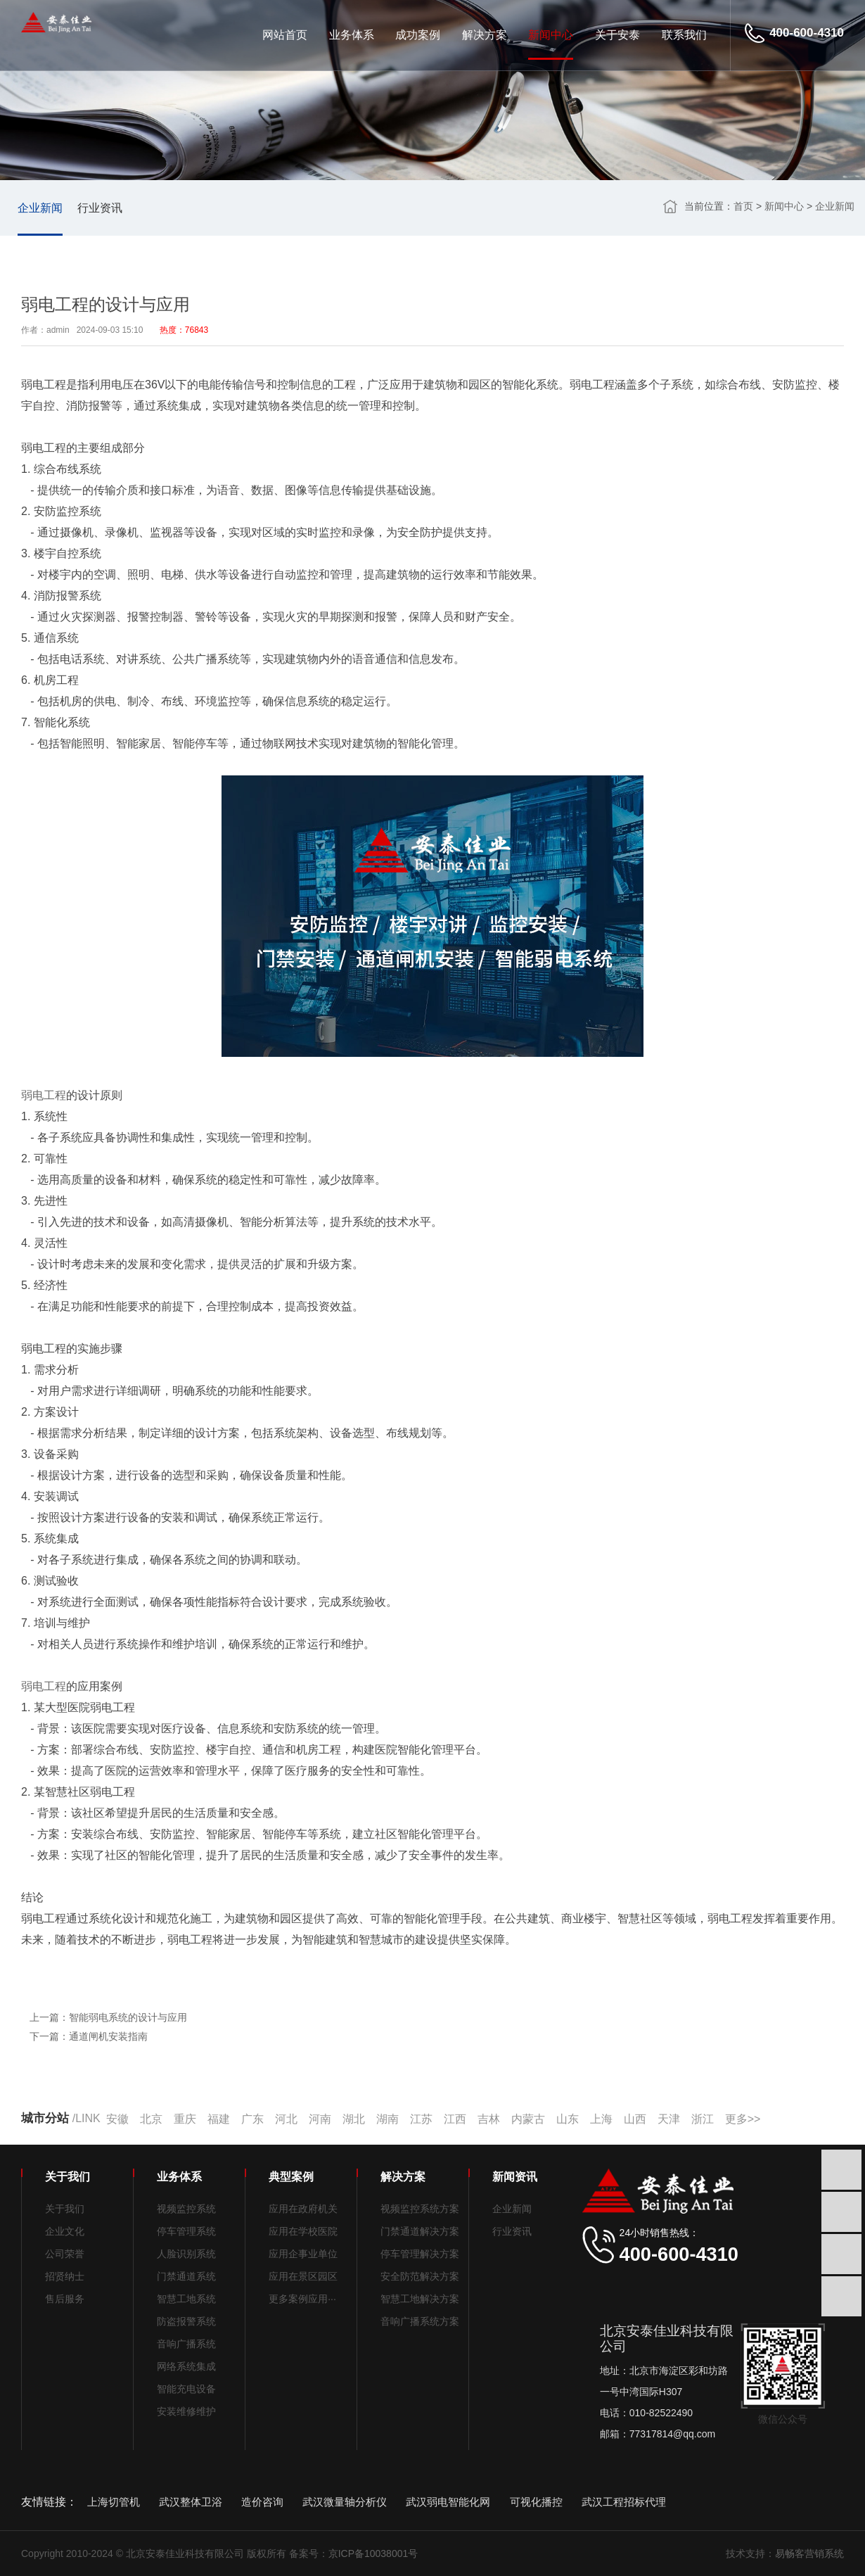 The image size is (865, 2576). What do you see at coordinates (702, 2119) in the screenshot?
I see `浙江` at bounding box center [702, 2119].